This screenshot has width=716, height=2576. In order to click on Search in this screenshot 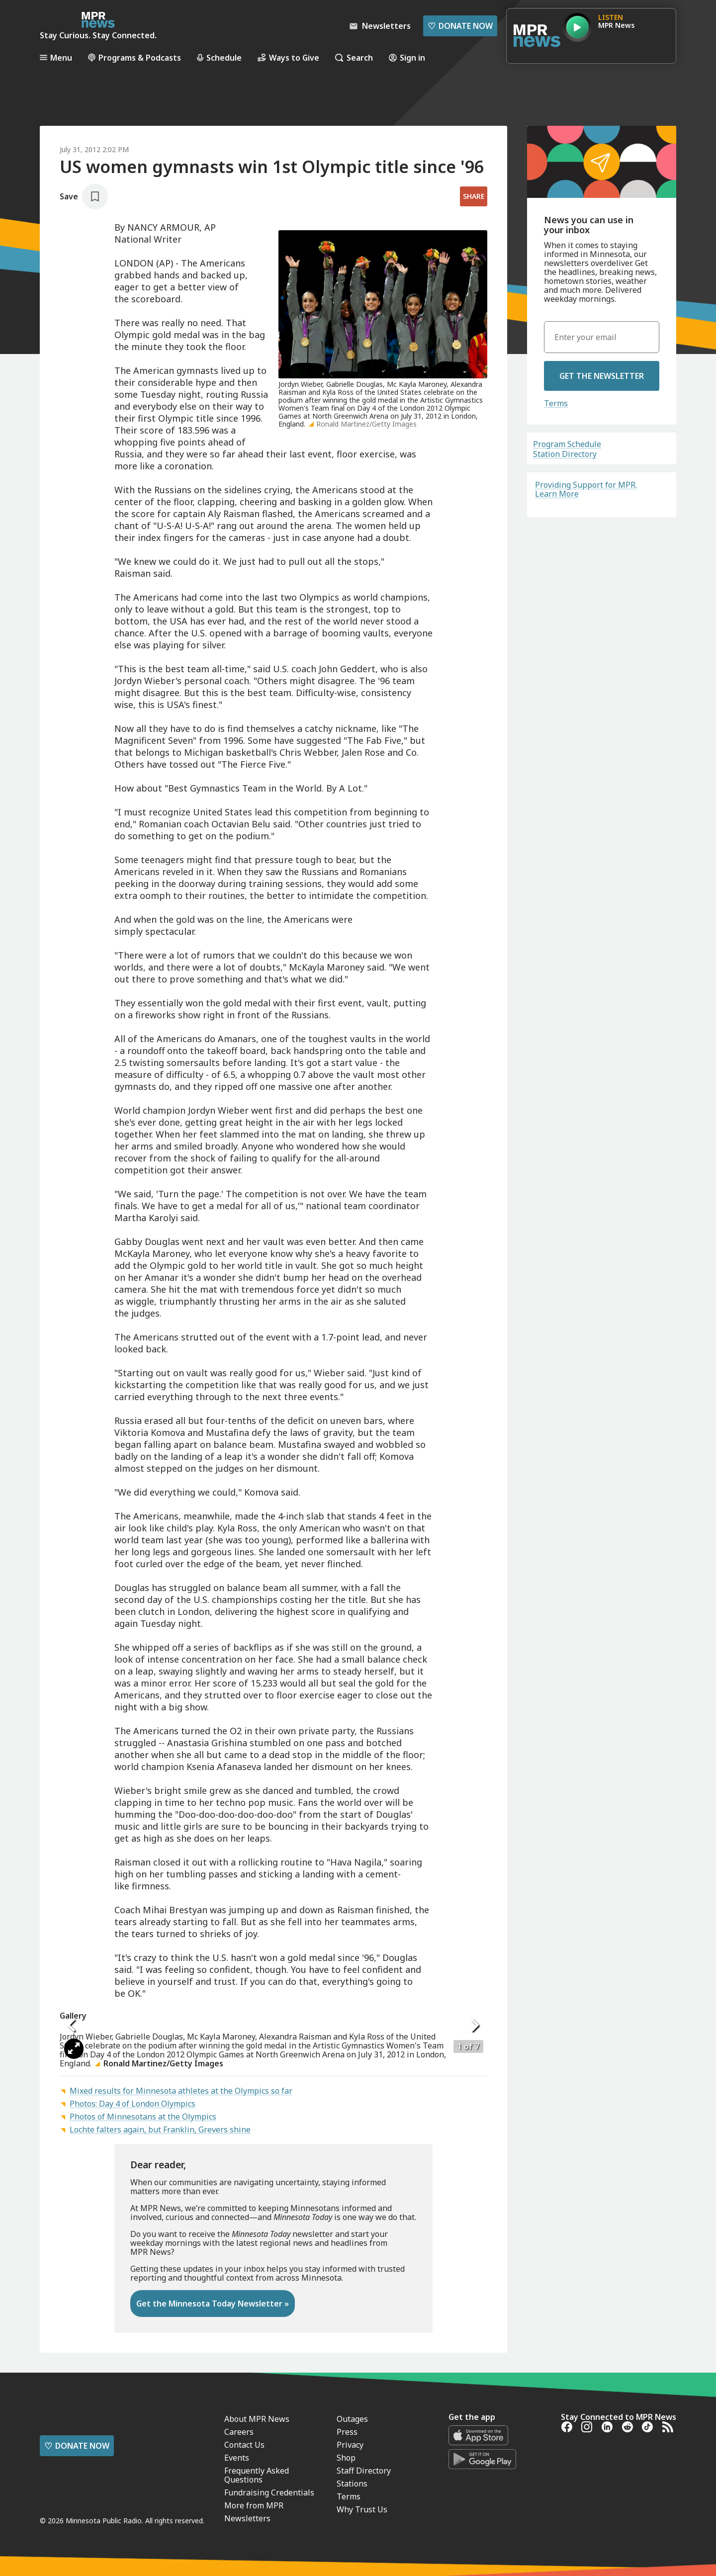, I will do `click(354, 57)`.